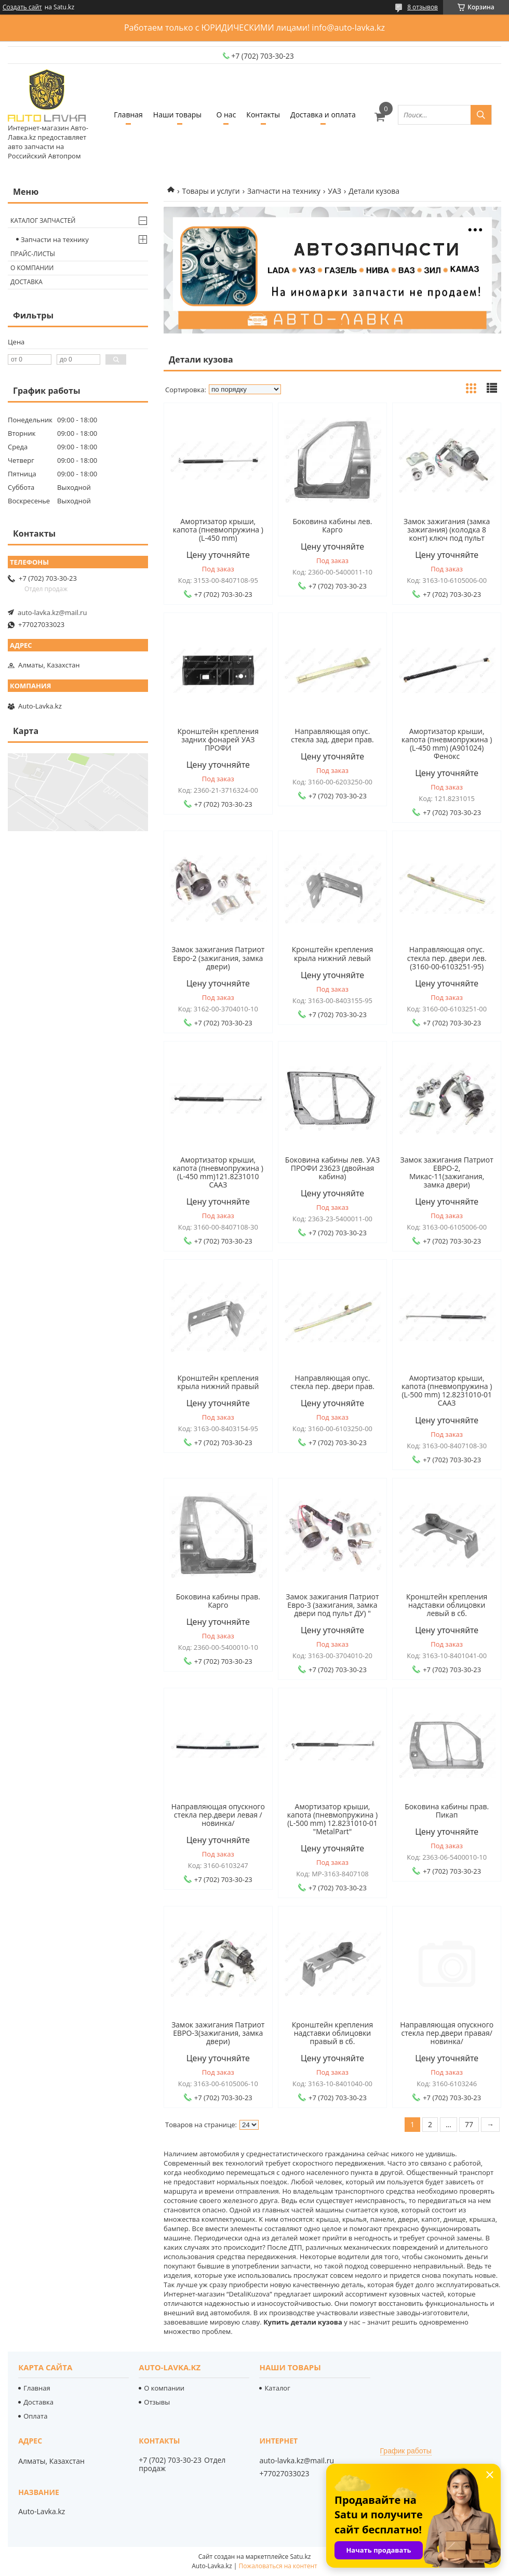 This screenshot has height=2576, width=509. What do you see at coordinates (157, 2402) in the screenshot?
I see `Отзывы` at bounding box center [157, 2402].